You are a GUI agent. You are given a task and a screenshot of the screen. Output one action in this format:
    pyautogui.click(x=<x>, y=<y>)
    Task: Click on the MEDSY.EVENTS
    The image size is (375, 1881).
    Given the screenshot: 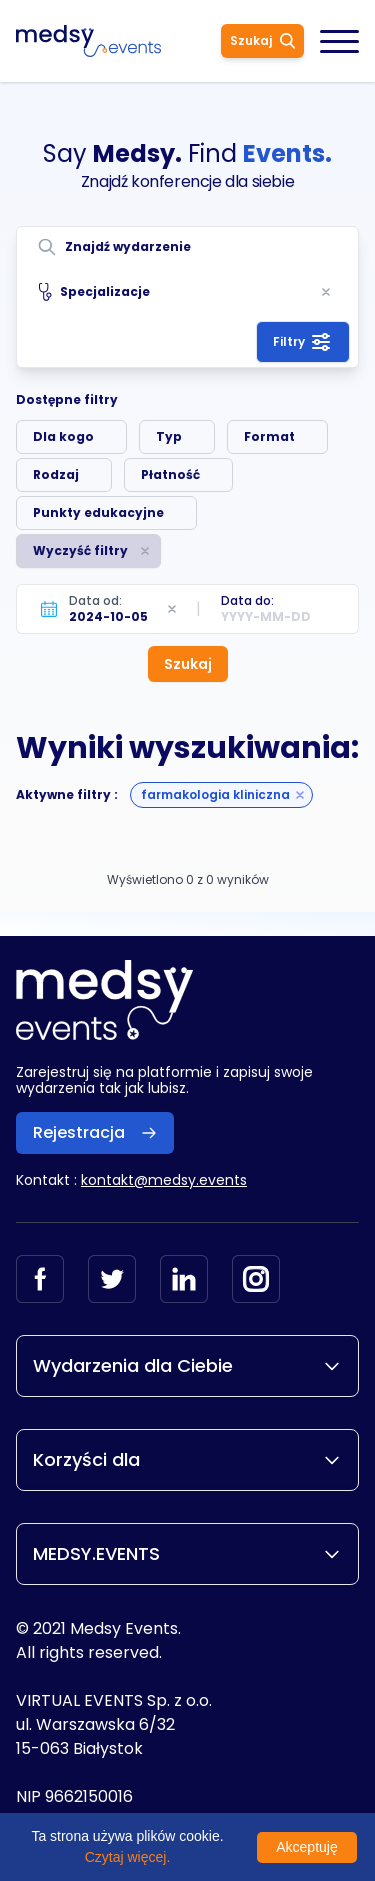 What is the action you would take?
    pyautogui.click(x=187, y=1553)
    